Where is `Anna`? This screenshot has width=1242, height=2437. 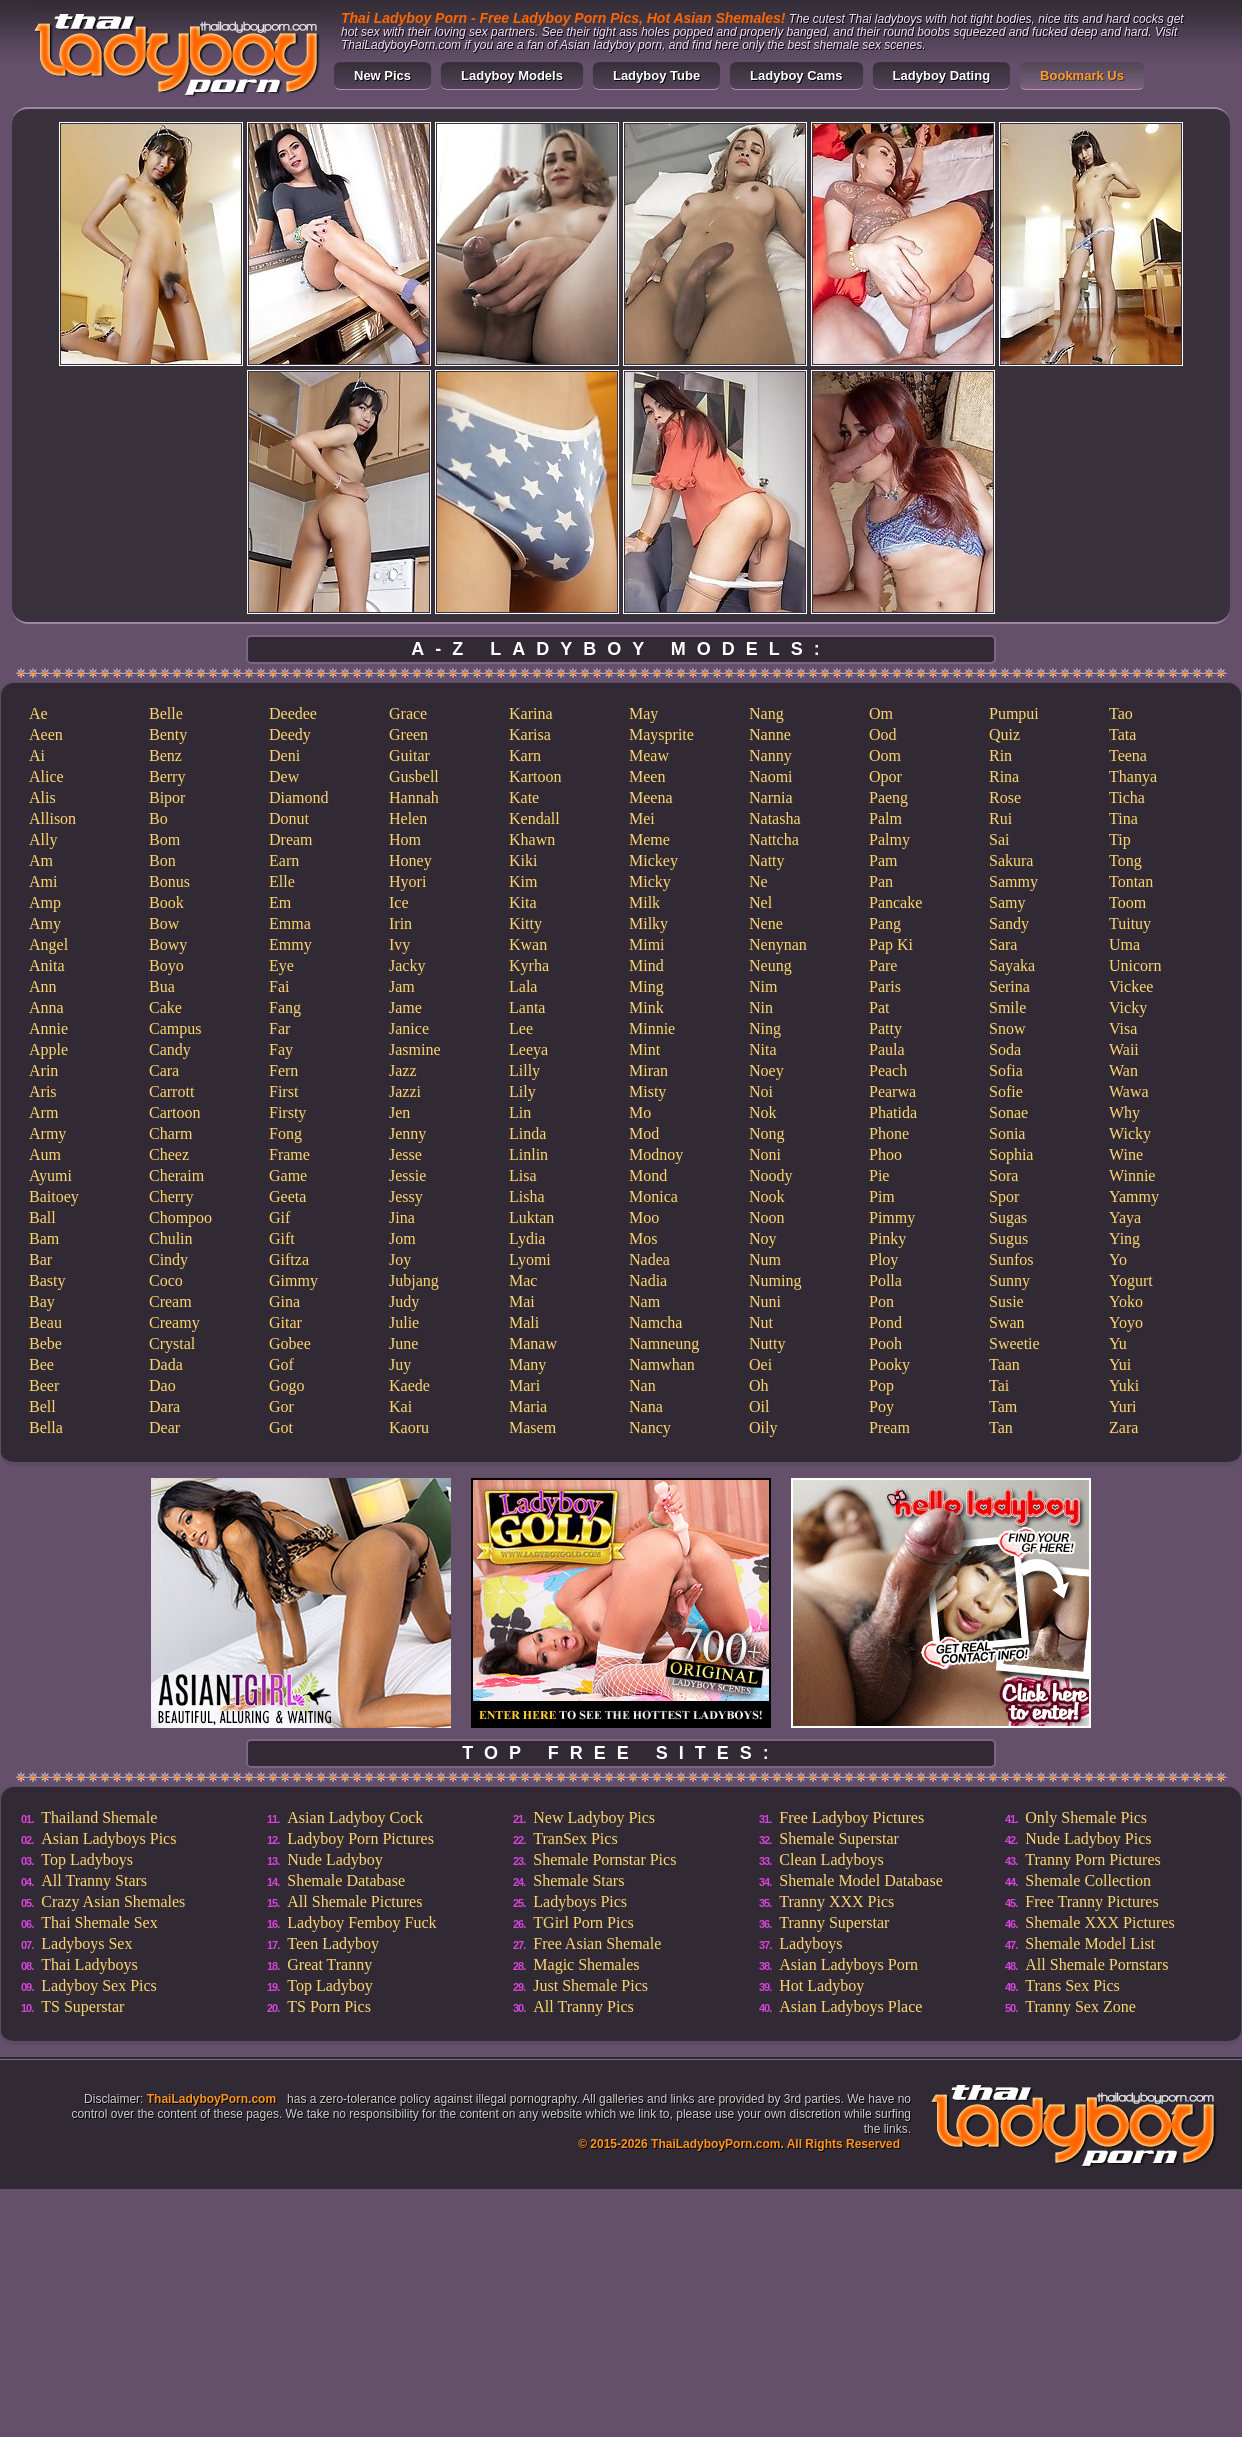 Anna is located at coordinates (46, 1007).